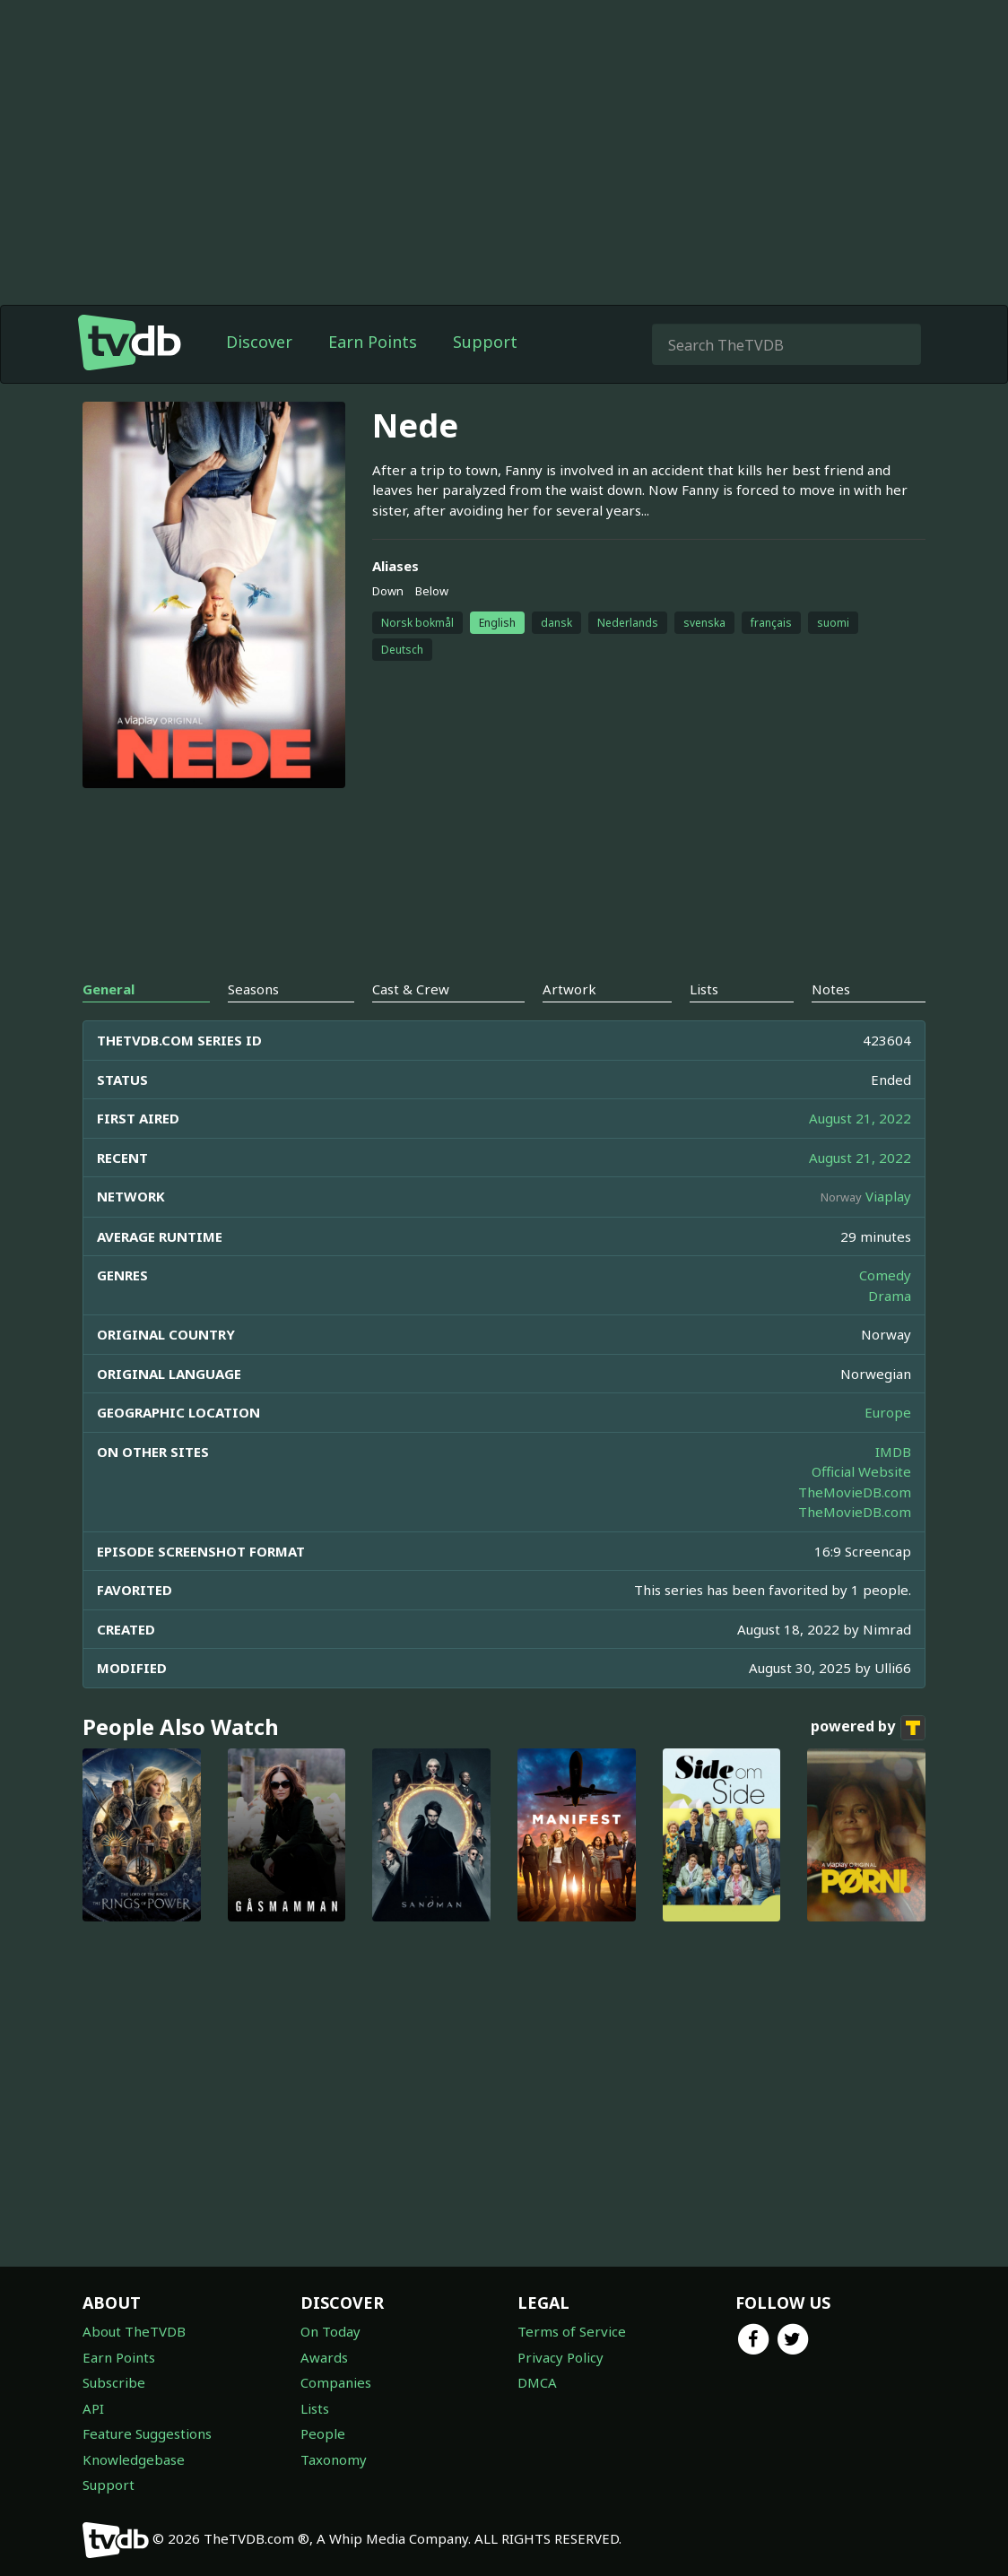 The image size is (1008, 2576). Describe the element at coordinates (324, 2357) in the screenshot. I see `Awards` at that location.